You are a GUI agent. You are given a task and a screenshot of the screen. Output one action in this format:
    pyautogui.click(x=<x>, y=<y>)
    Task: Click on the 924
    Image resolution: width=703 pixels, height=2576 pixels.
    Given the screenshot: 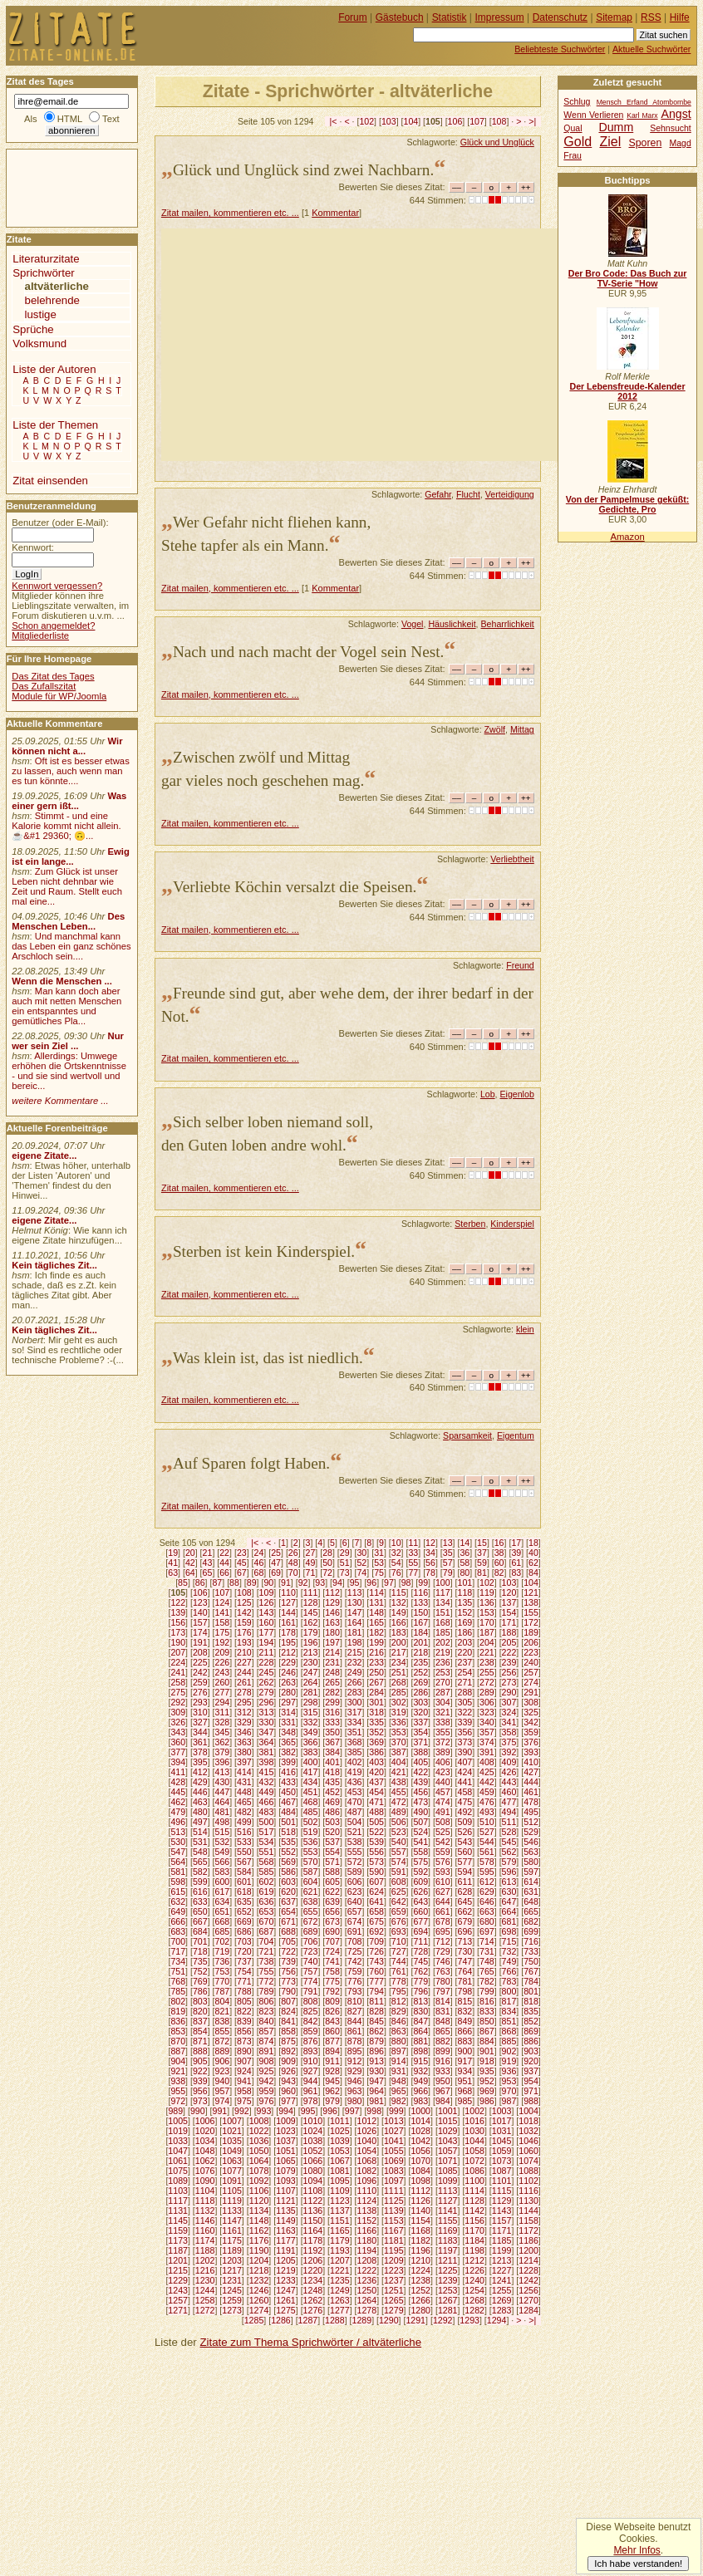 What is the action you would take?
    pyautogui.click(x=244, y=2071)
    